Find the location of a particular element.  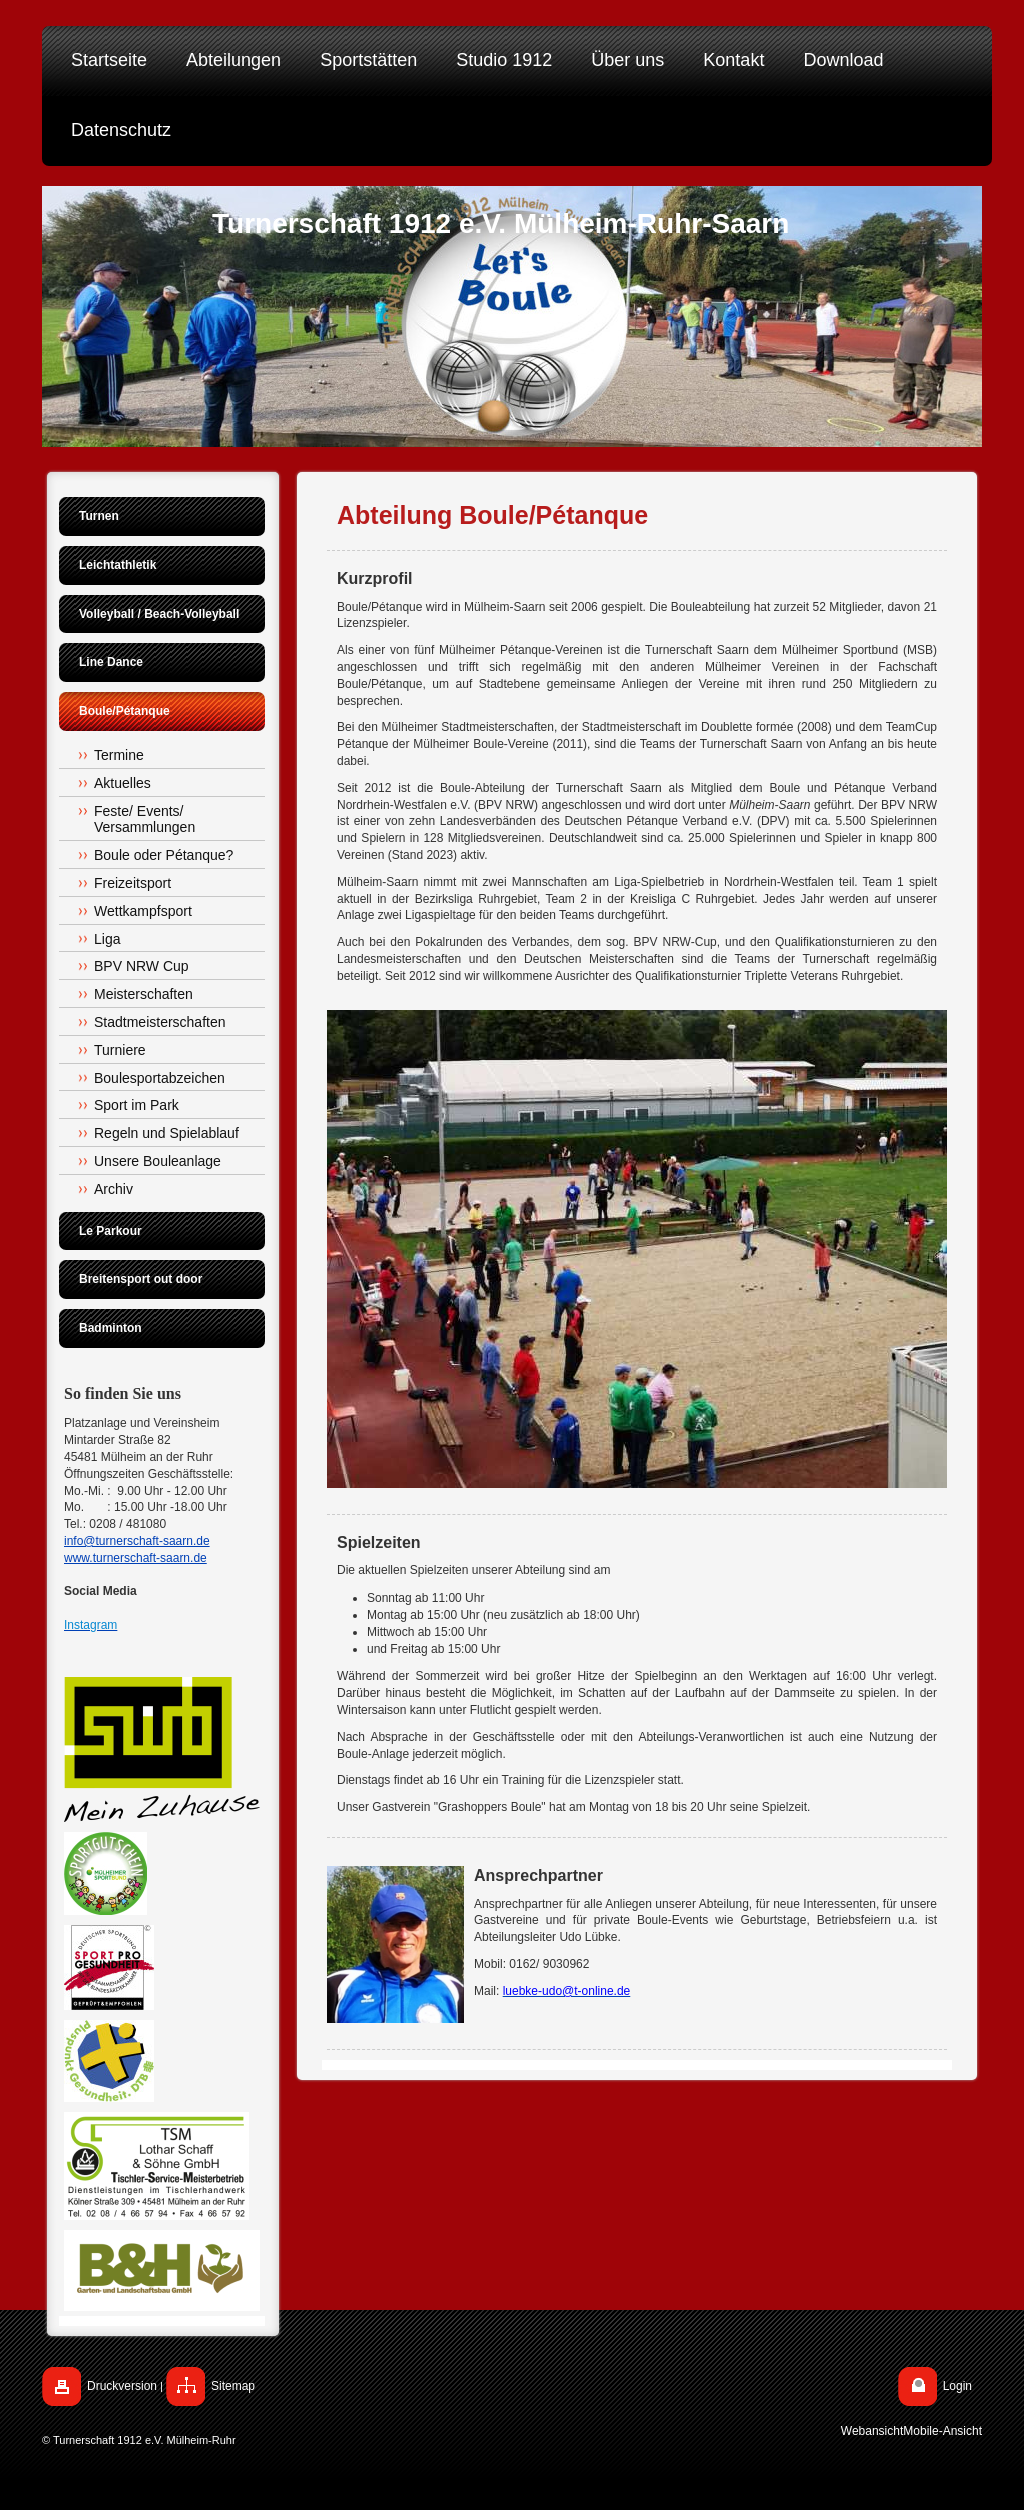

Login is located at coordinates (957, 2386).